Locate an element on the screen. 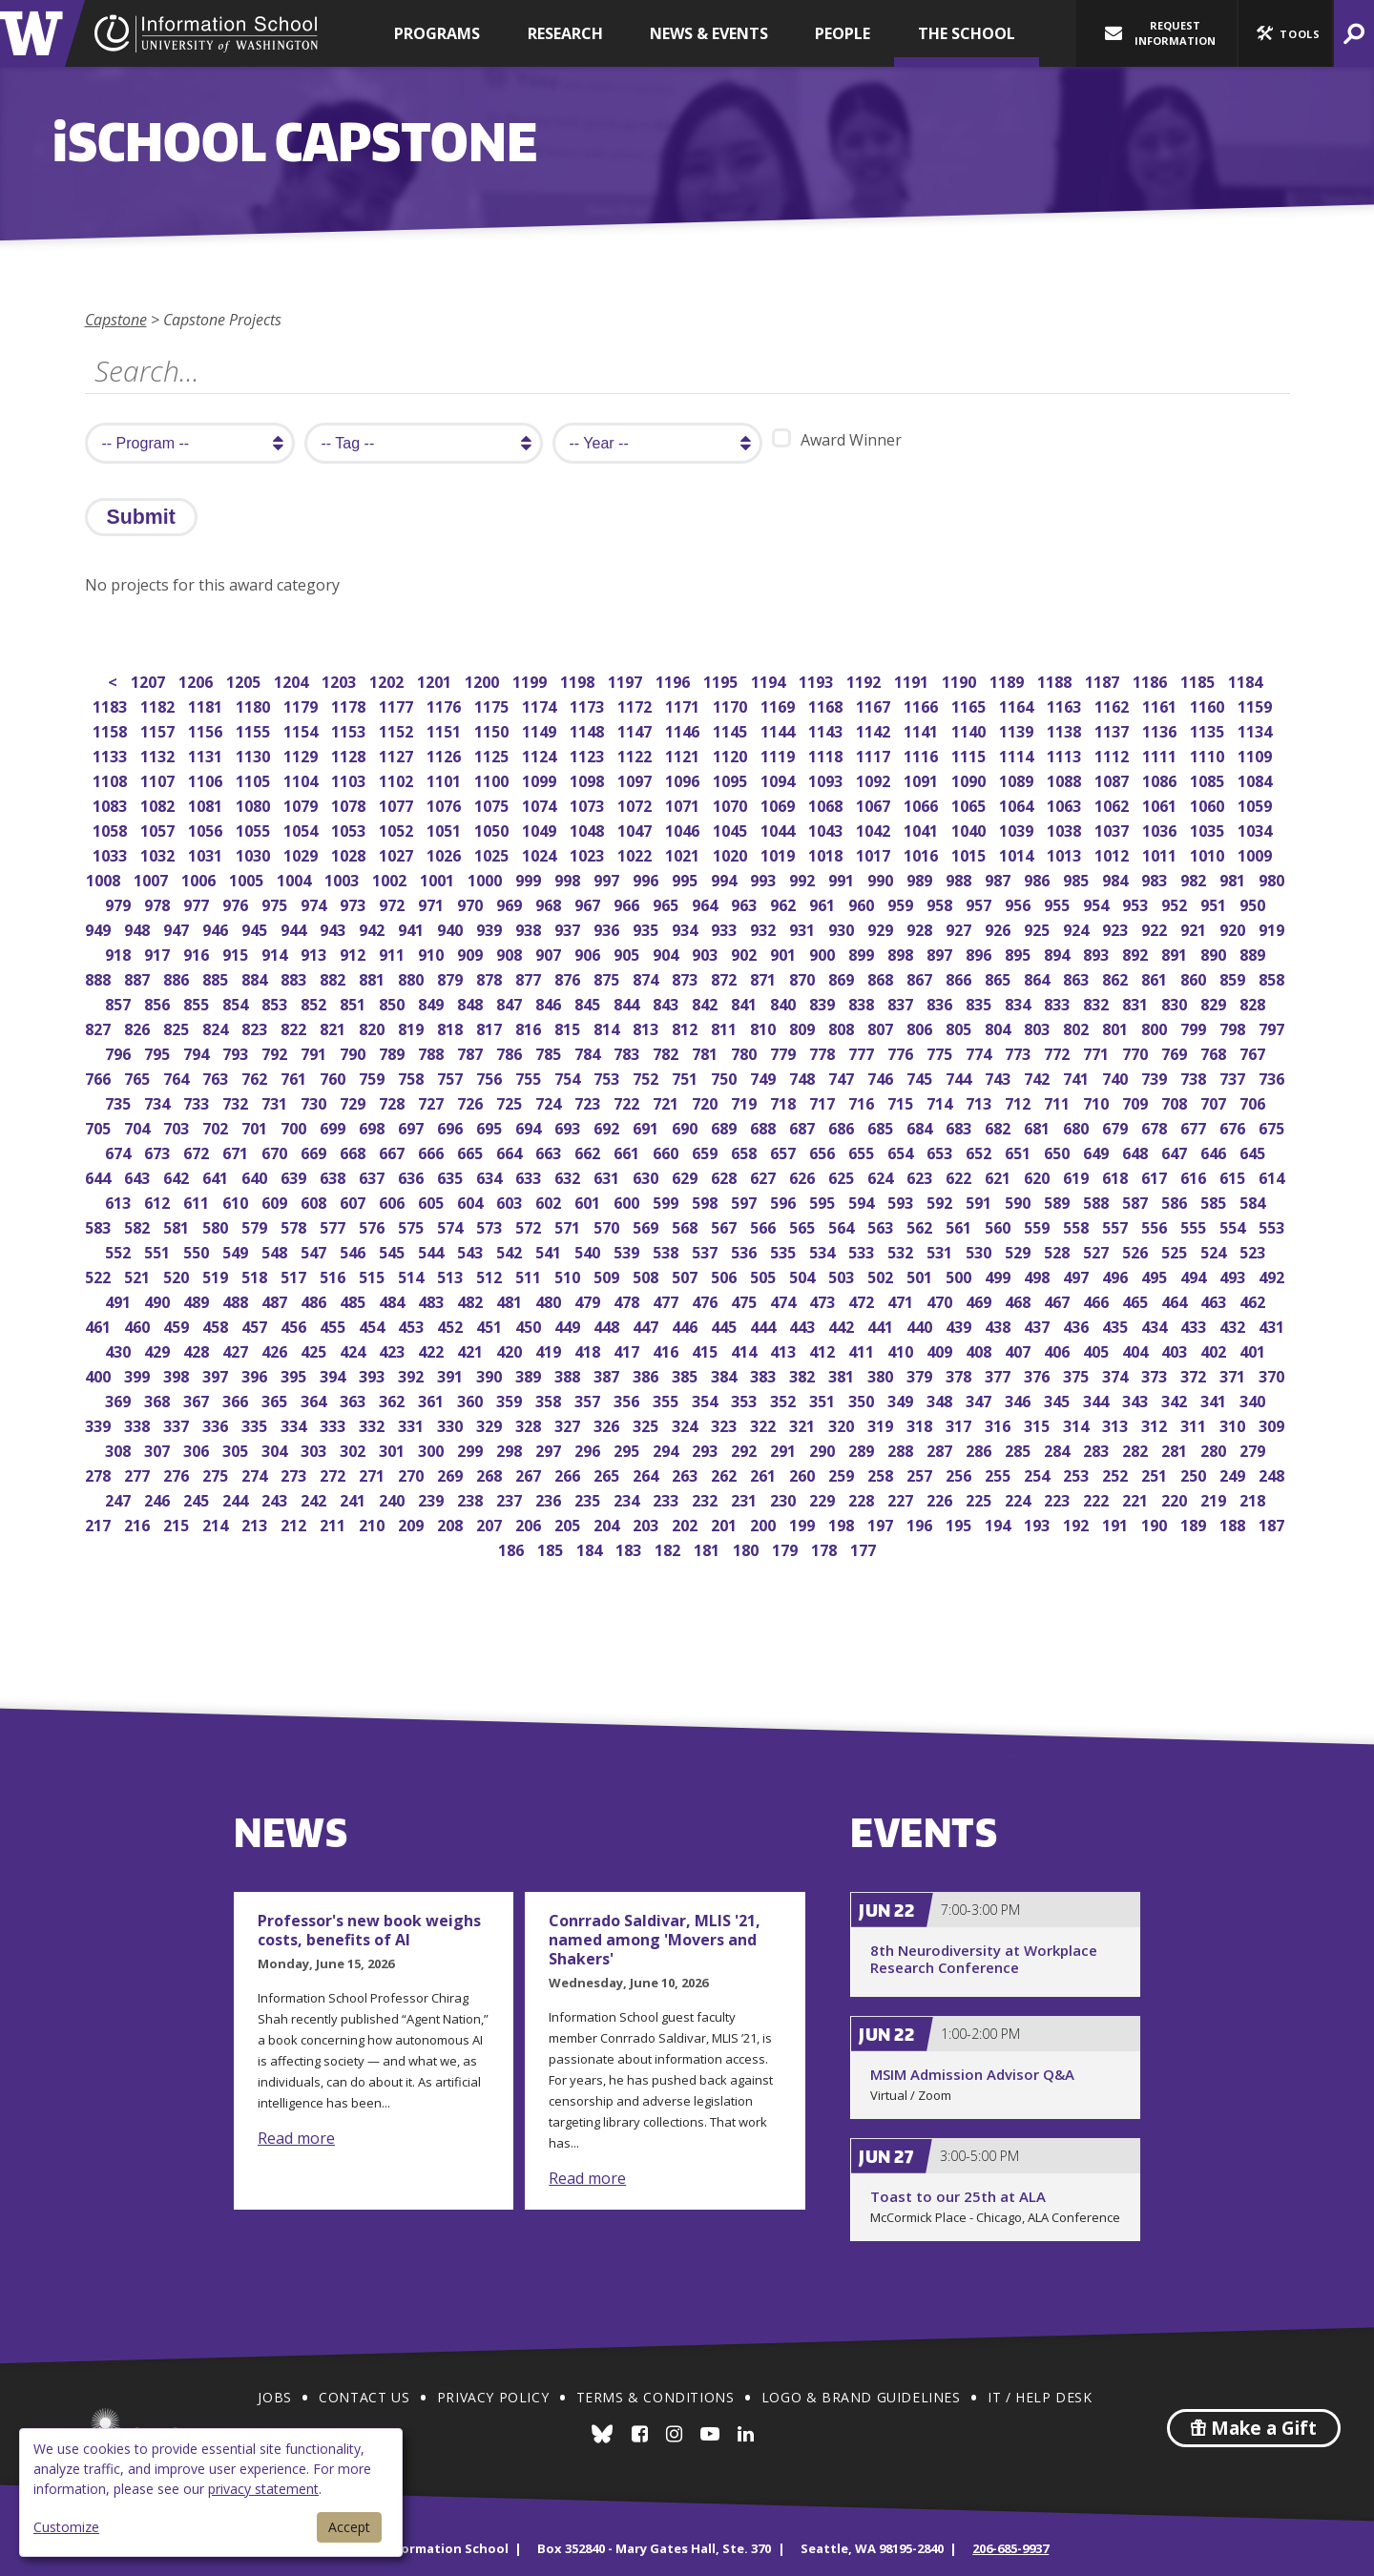  1005 is located at coordinates (247, 878).